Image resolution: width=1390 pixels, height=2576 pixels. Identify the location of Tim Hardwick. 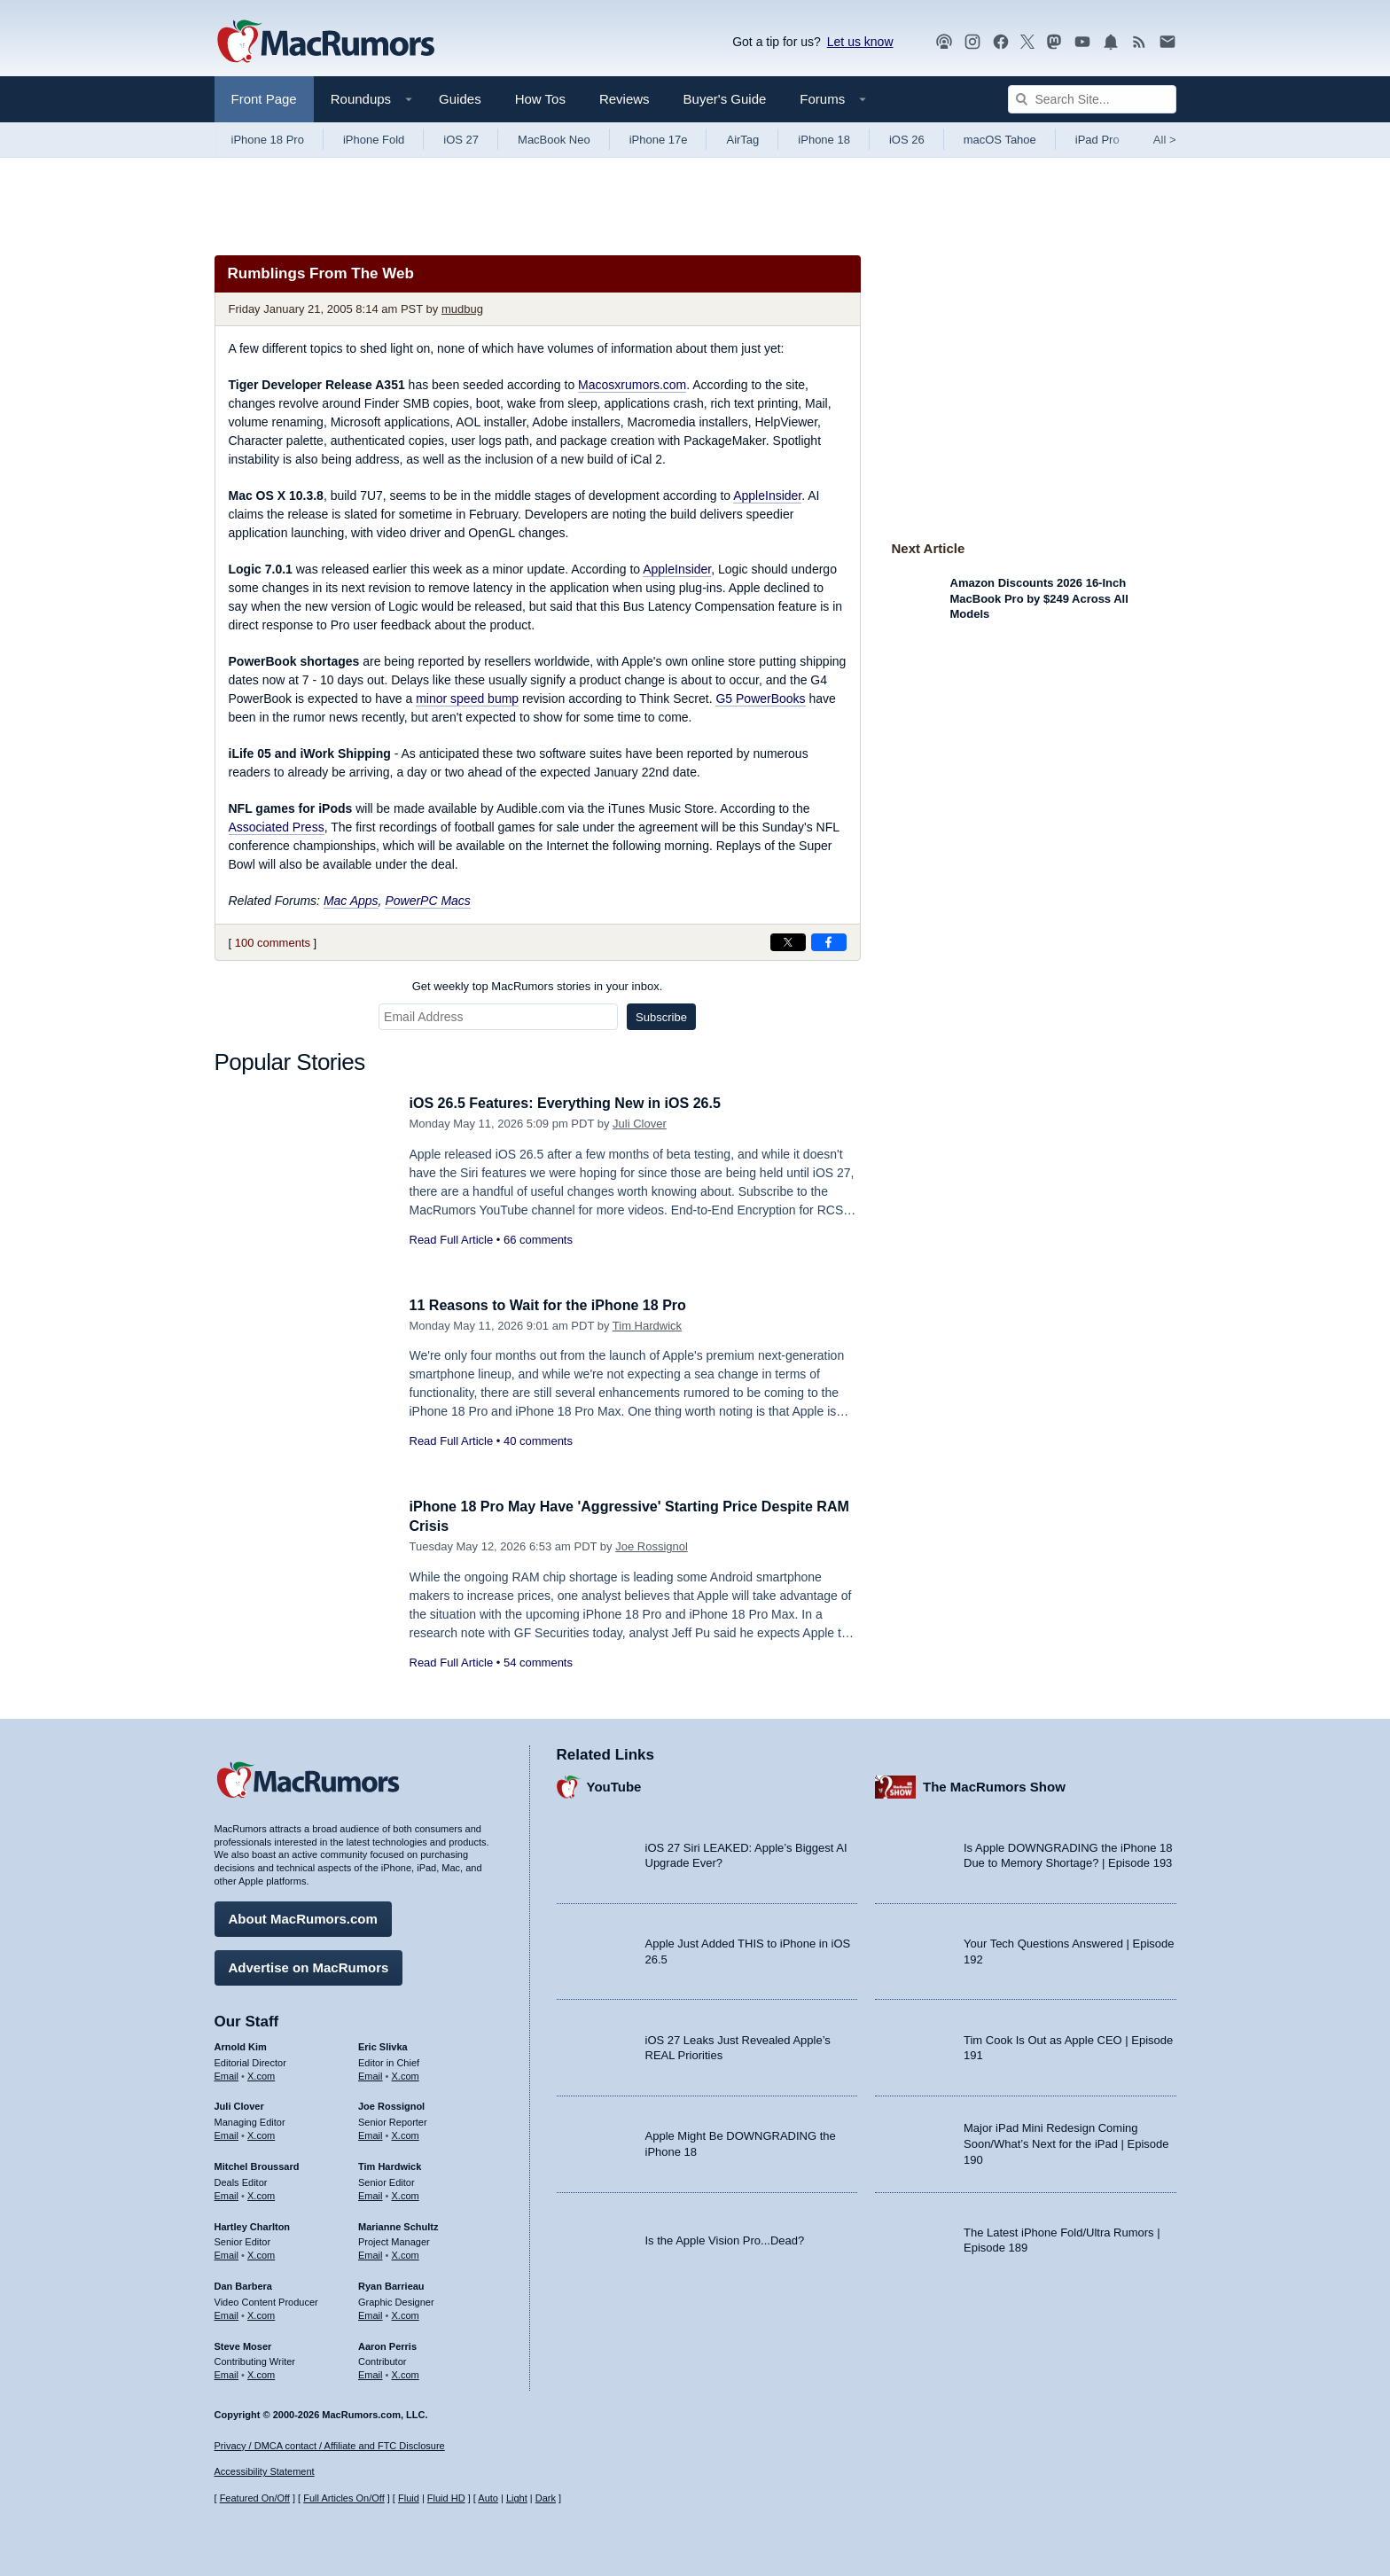
(647, 1325).